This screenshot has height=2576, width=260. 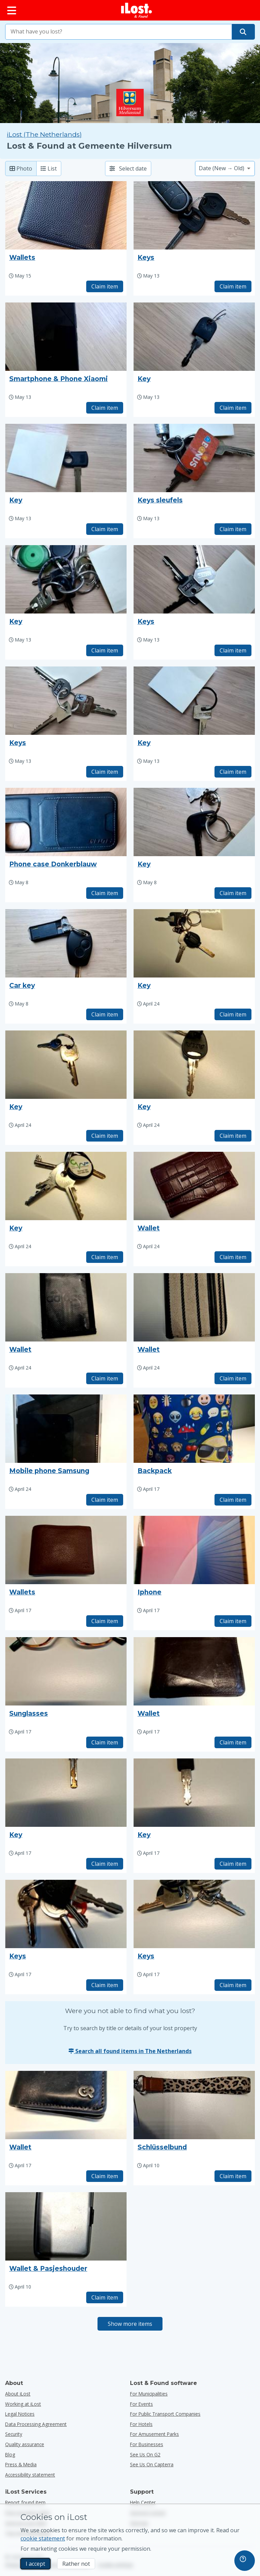 I want to click on for public transport companies, so click(x=165, y=2414).